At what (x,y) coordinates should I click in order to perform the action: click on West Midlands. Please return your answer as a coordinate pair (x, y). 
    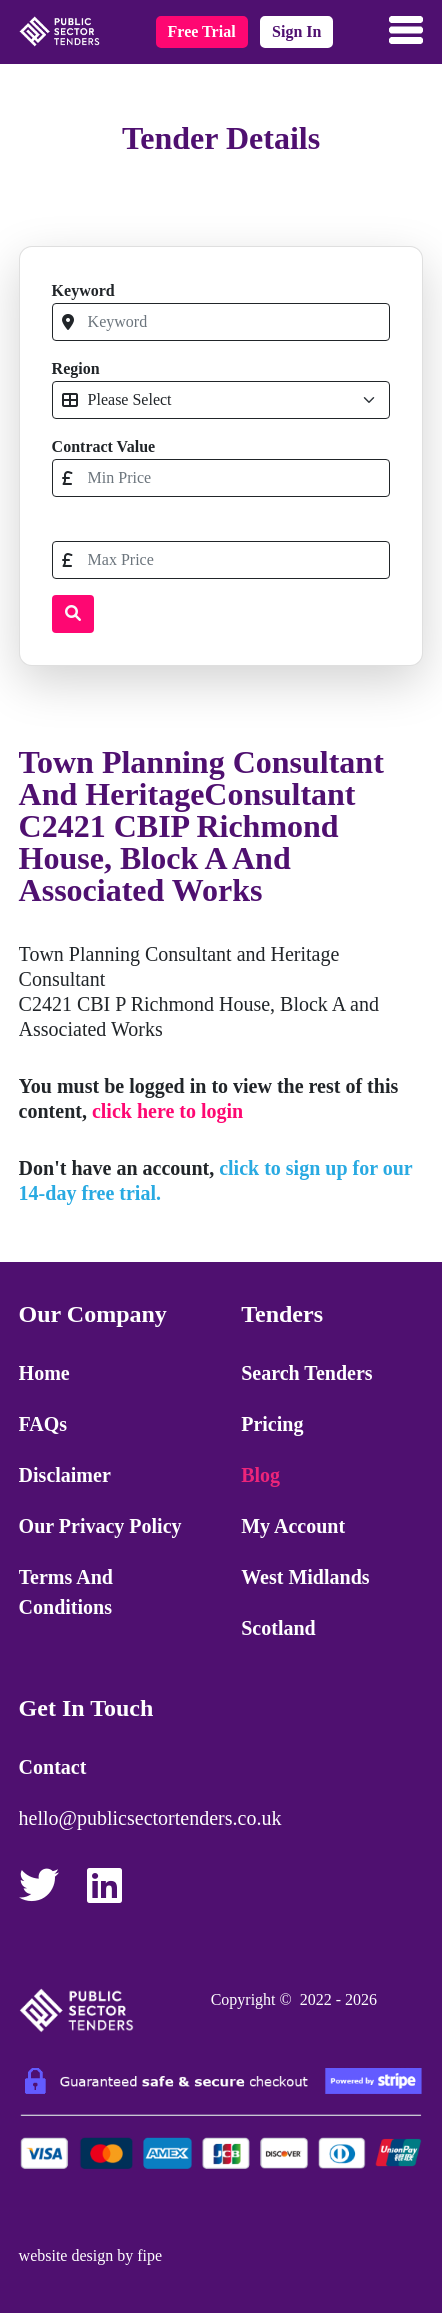
    Looking at the image, I should click on (305, 1577).